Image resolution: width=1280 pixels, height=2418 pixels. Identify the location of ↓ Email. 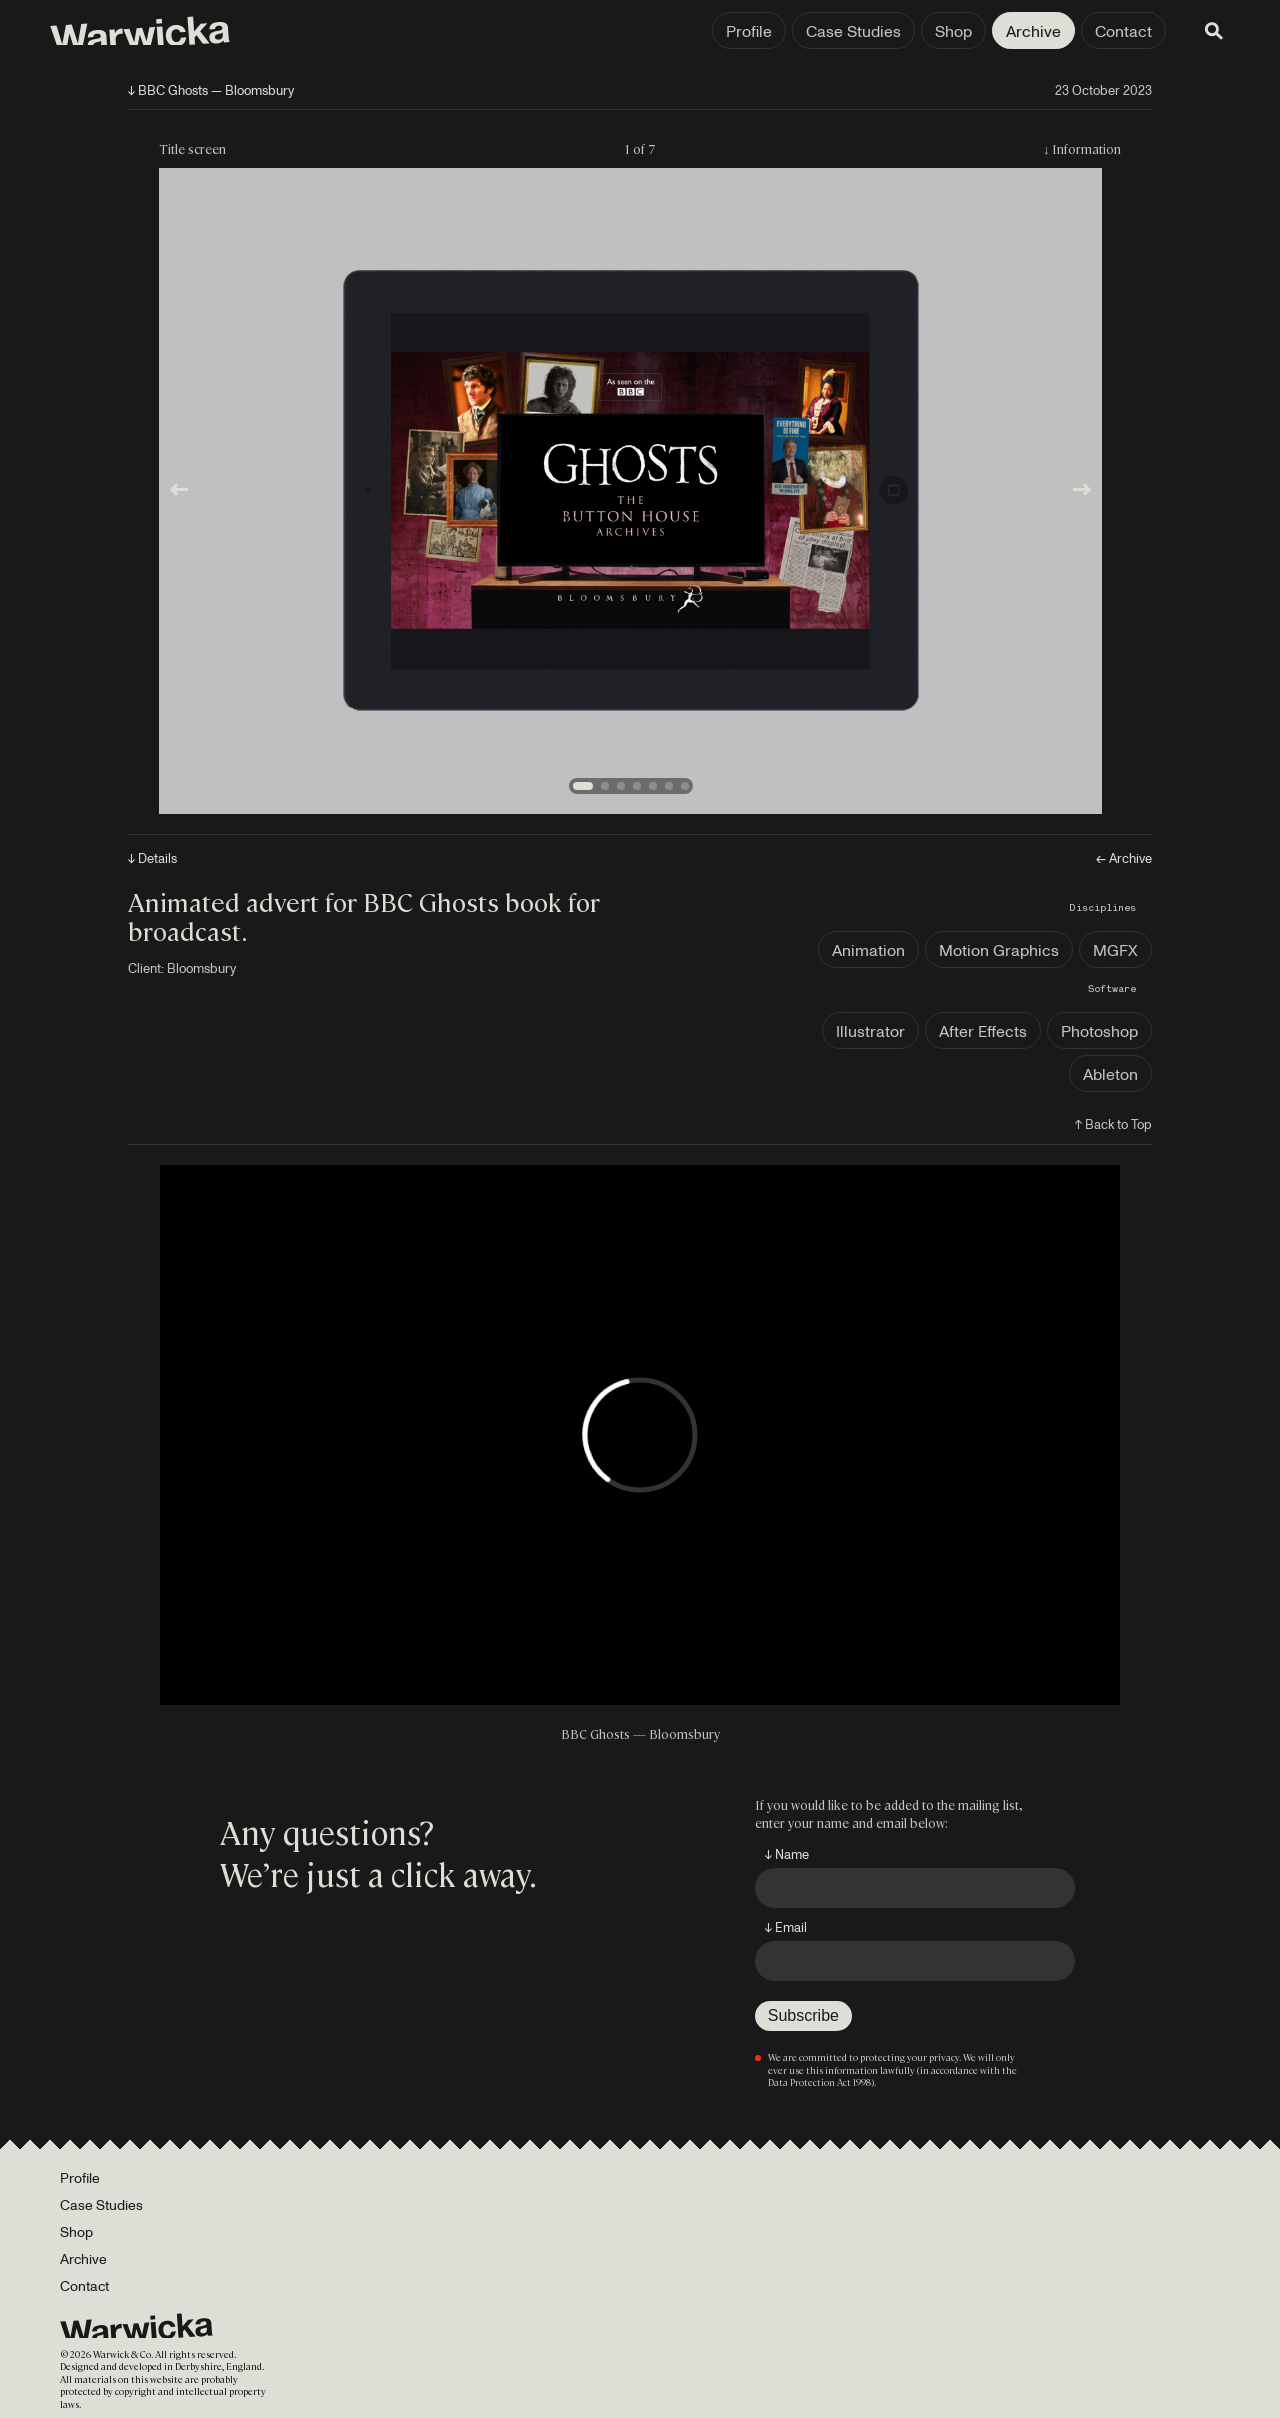
(786, 1927).